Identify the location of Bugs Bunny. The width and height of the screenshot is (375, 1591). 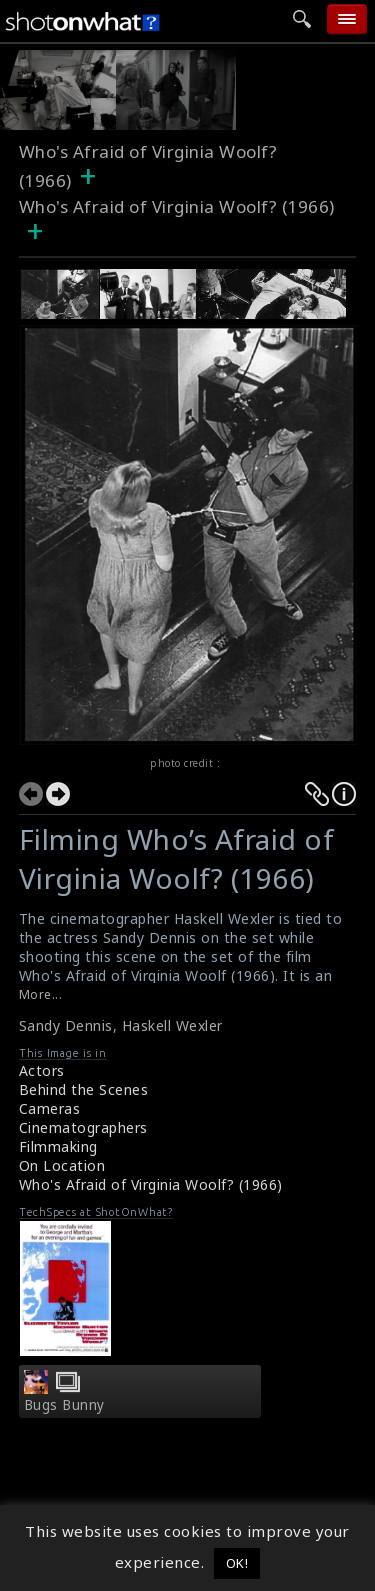
(64, 1405).